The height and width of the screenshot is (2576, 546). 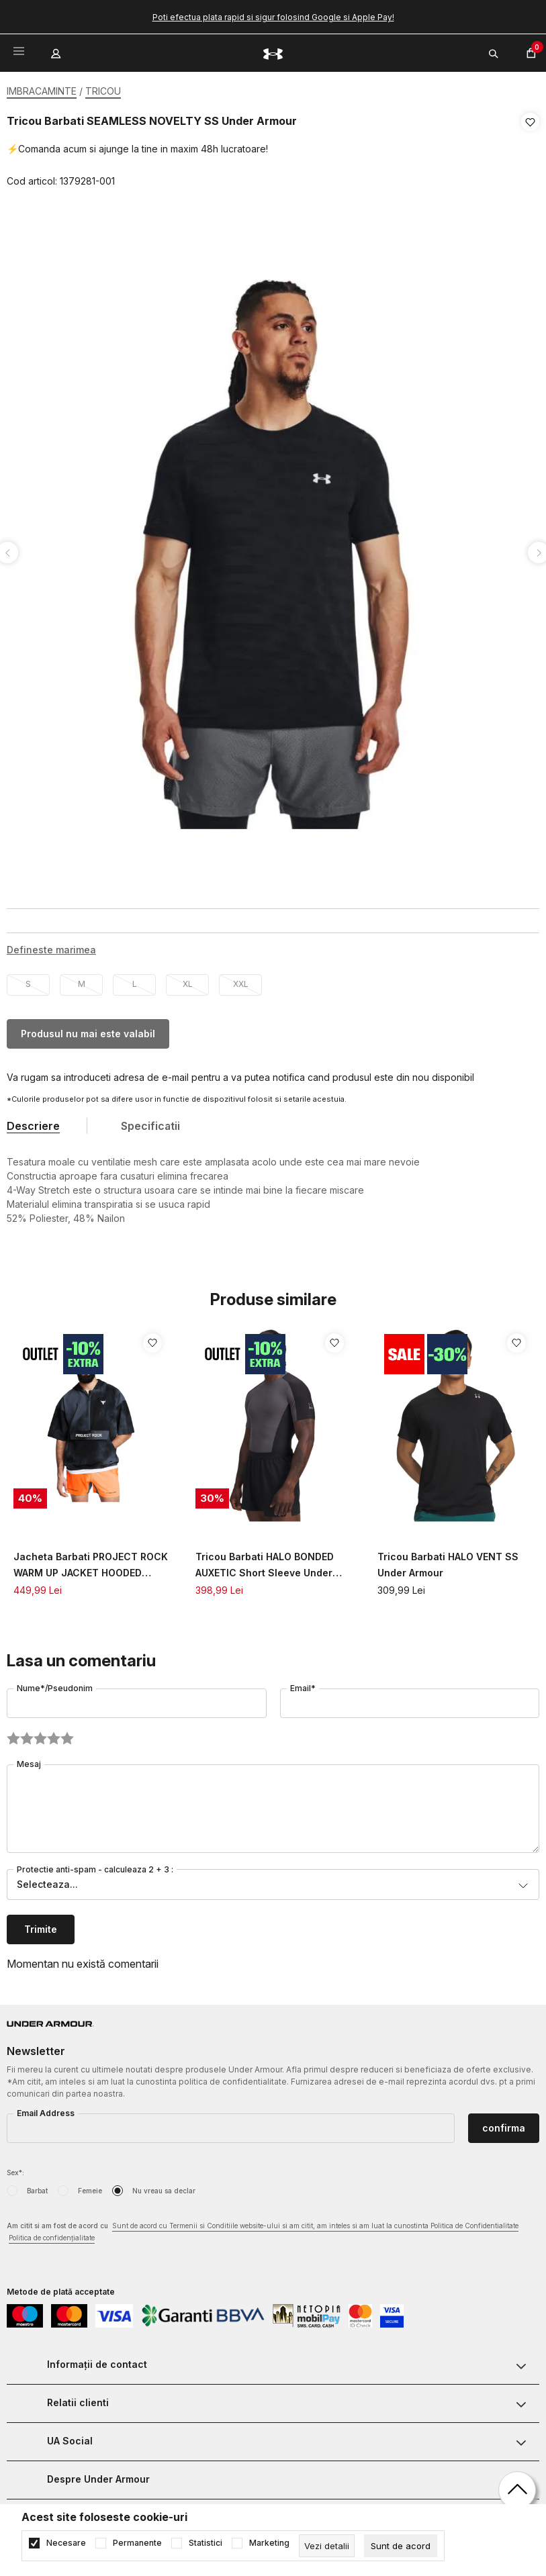 What do you see at coordinates (447, 1560) in the screenshot?
I see `Tricou Barbati HALO VENT SS Under Armour` at bounding box center [447, 1560].